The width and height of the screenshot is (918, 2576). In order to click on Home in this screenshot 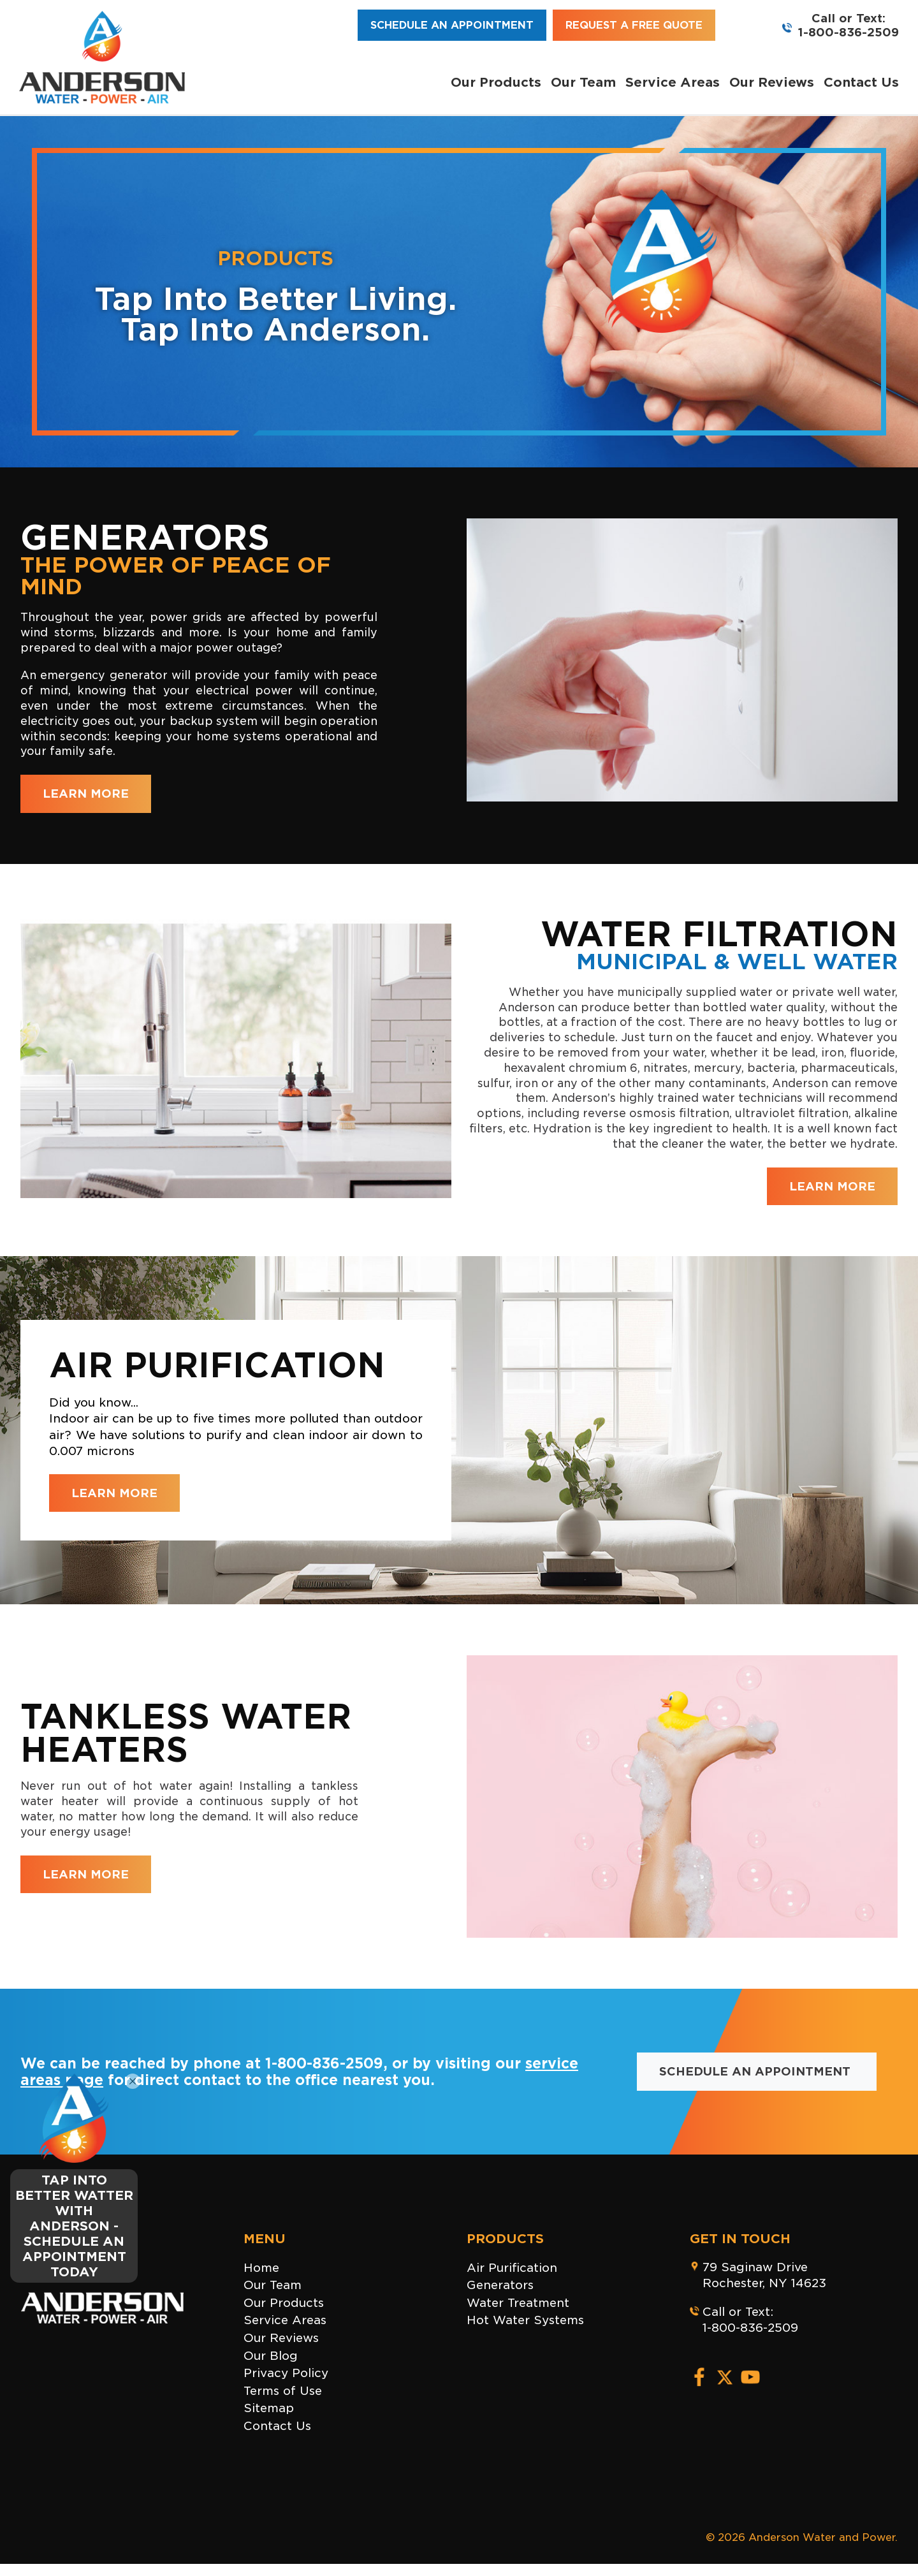, I will do `click(261, 2267)`.